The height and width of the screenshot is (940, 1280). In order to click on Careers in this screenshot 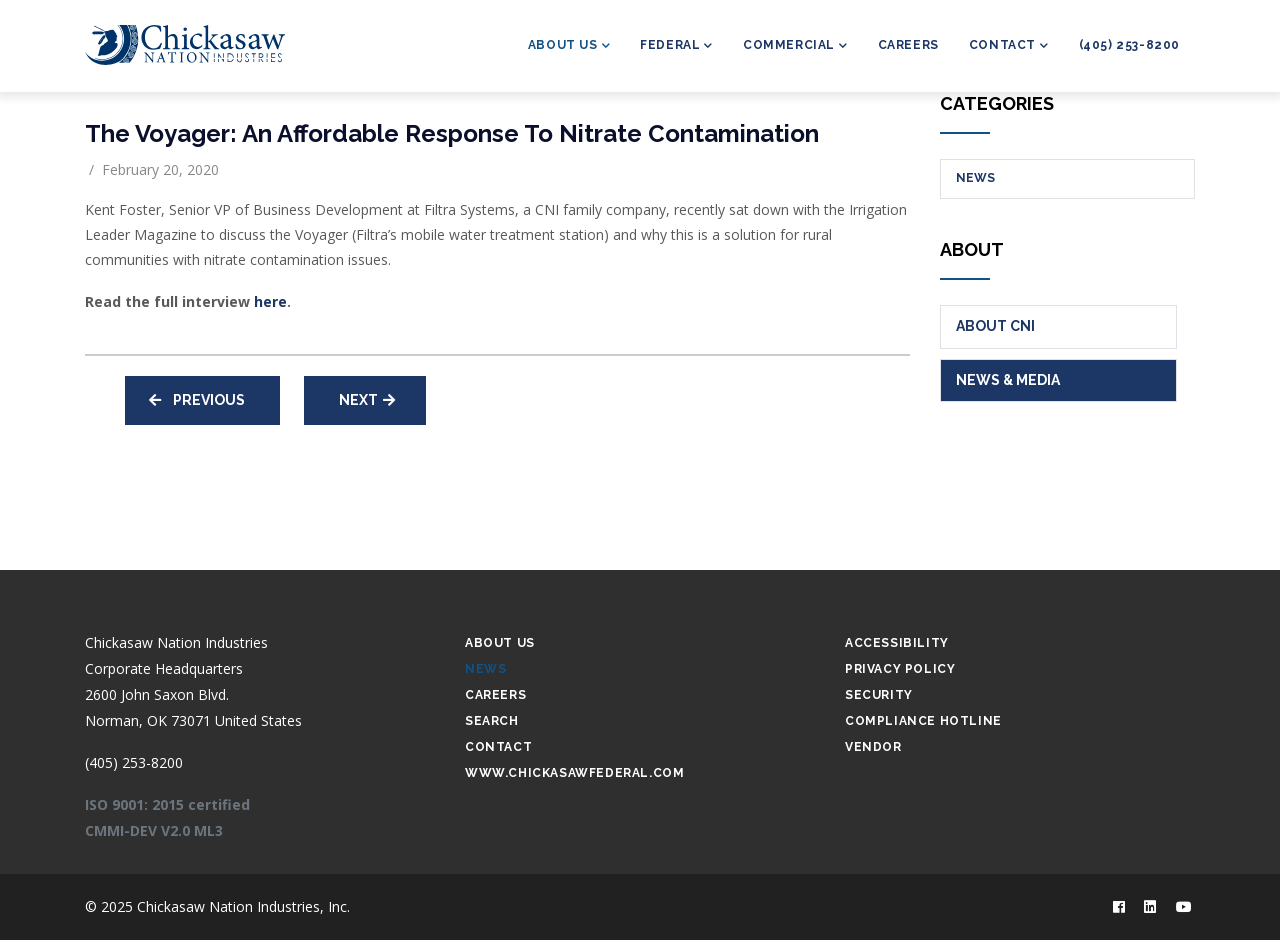, I will do `click(908, 45)`.